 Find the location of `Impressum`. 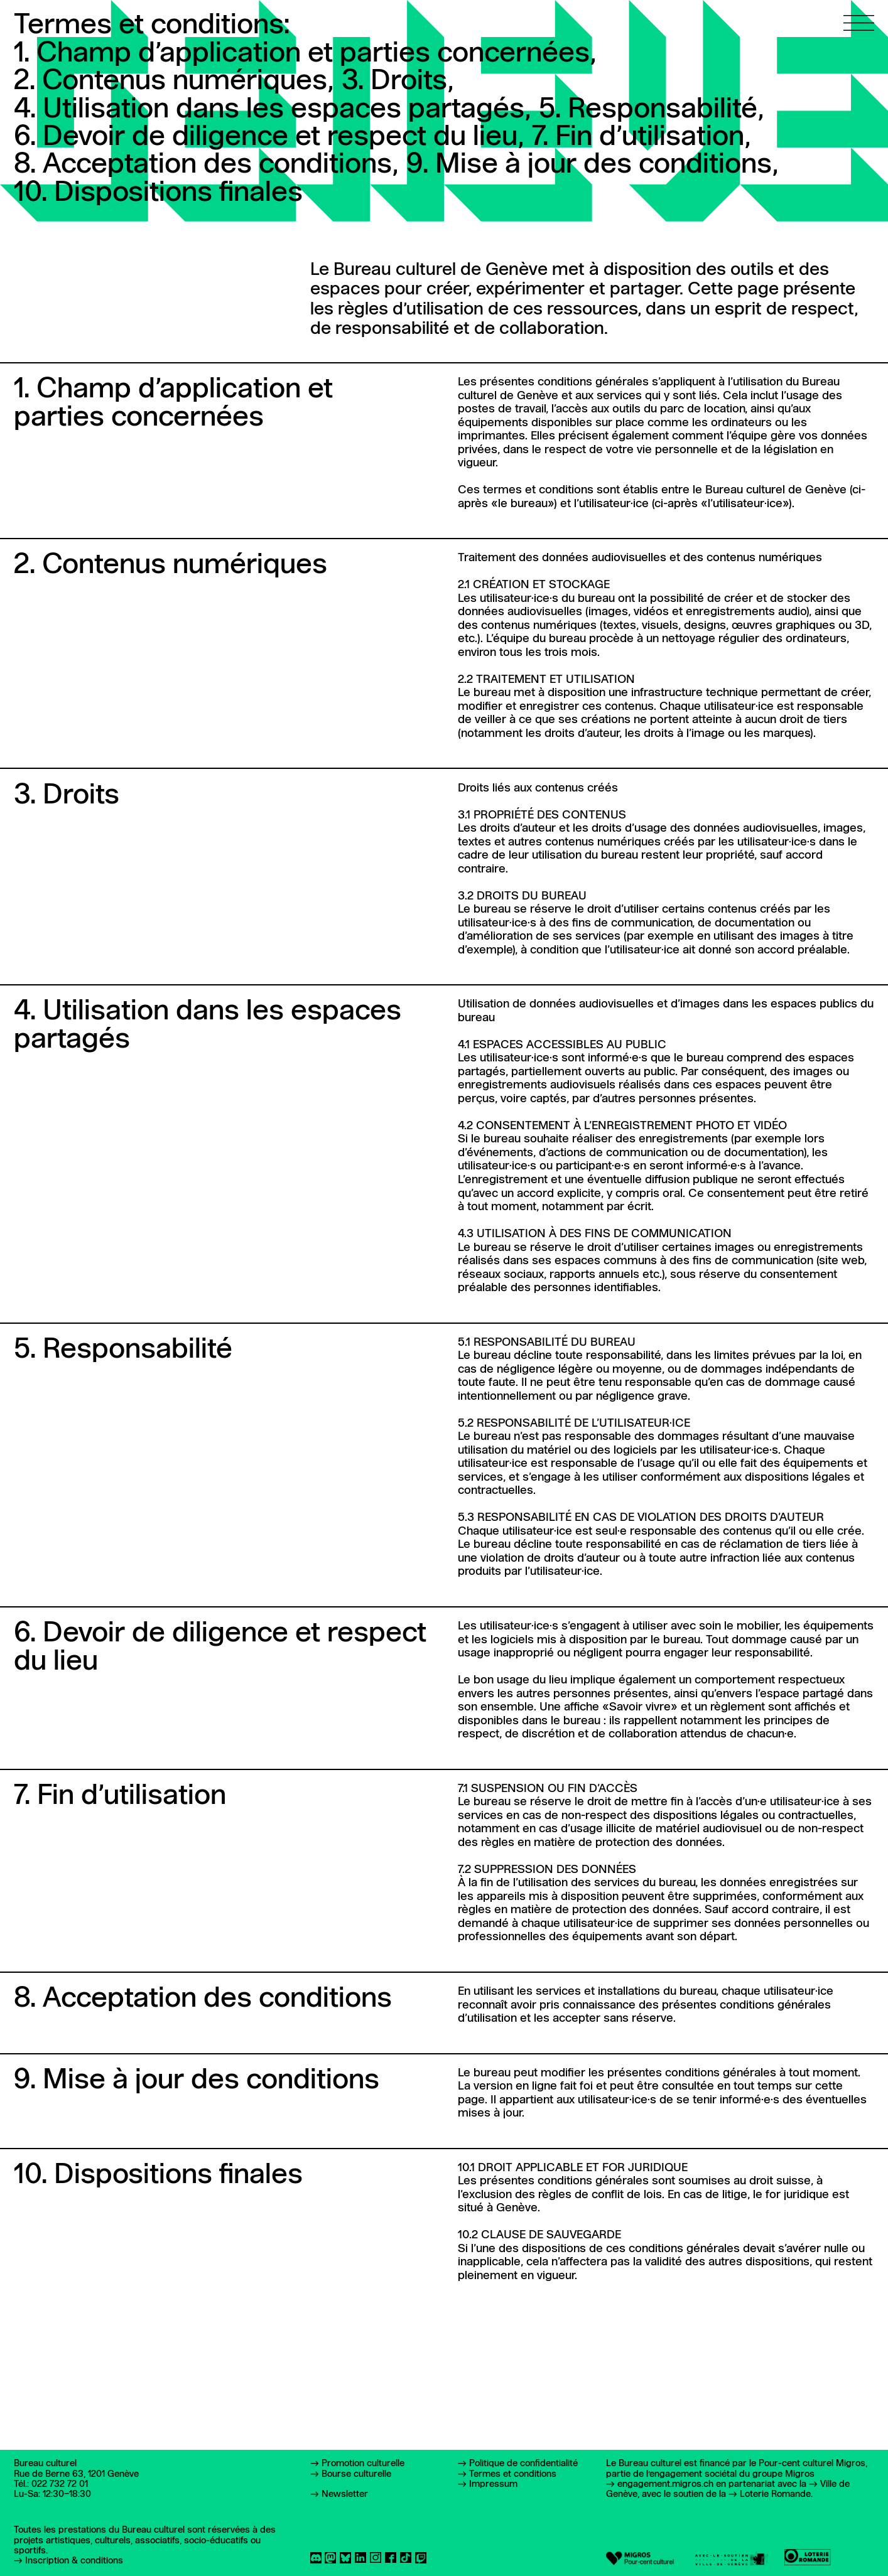

Impressum is located at coordinates (493, 2484).